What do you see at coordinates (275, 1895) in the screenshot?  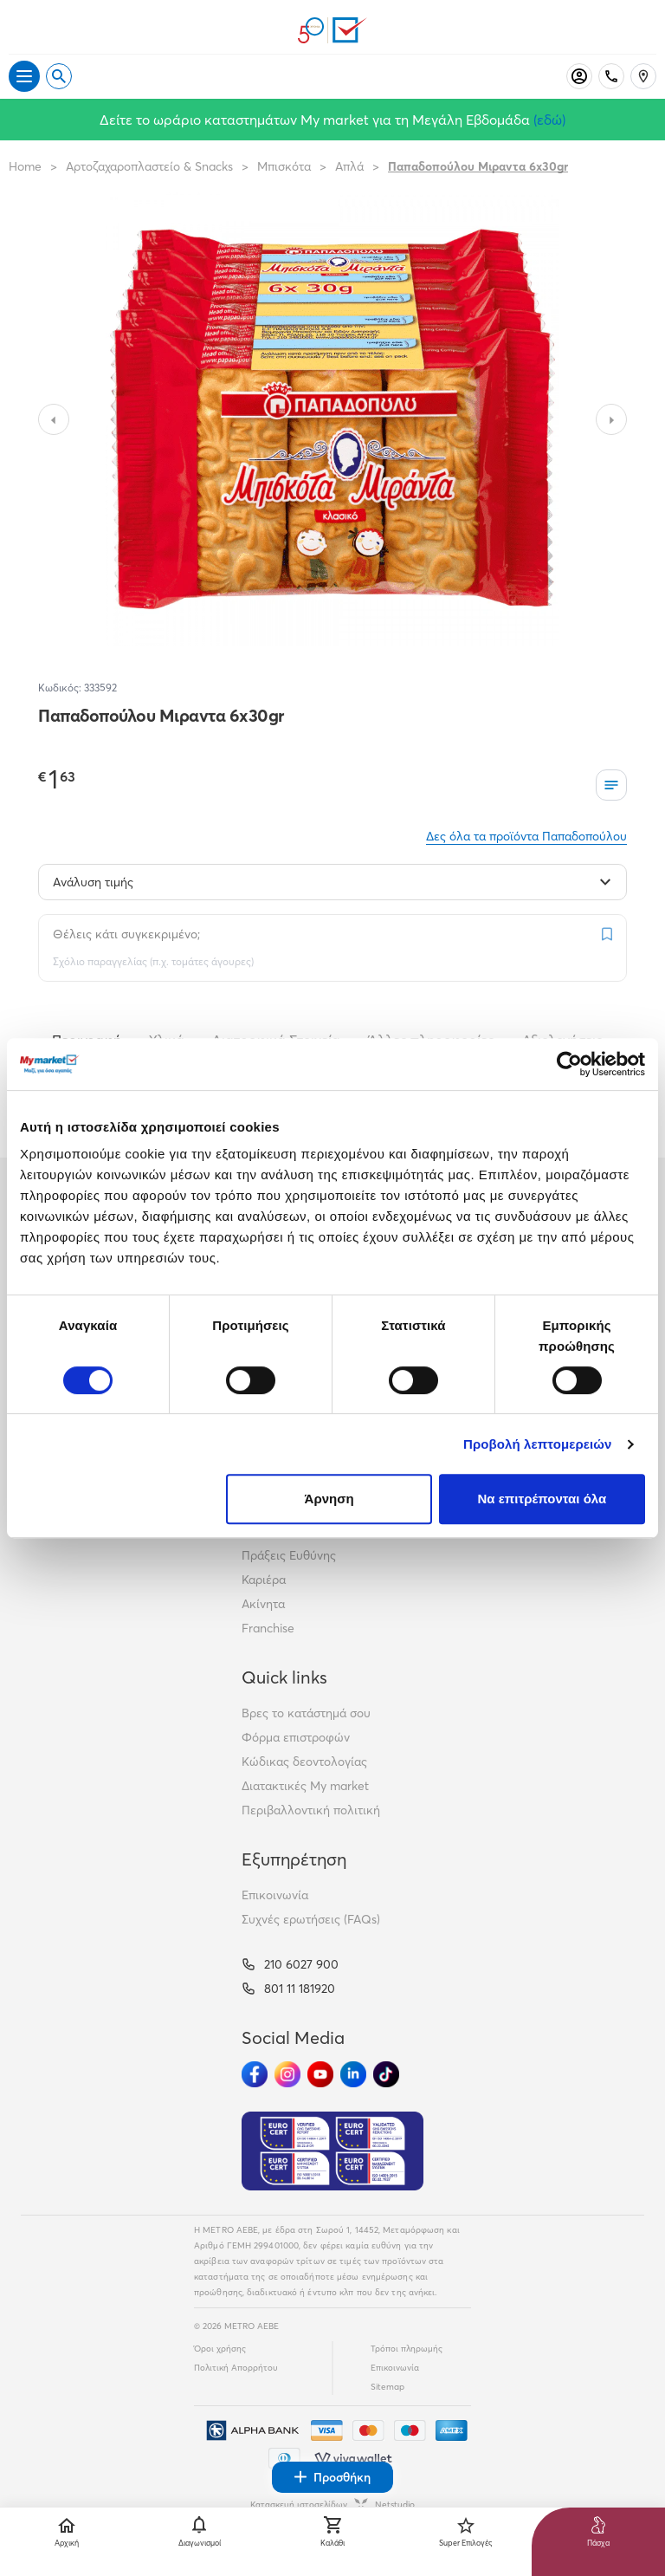 I see `Επικοινωνία` at bounding box center [275, 1895].